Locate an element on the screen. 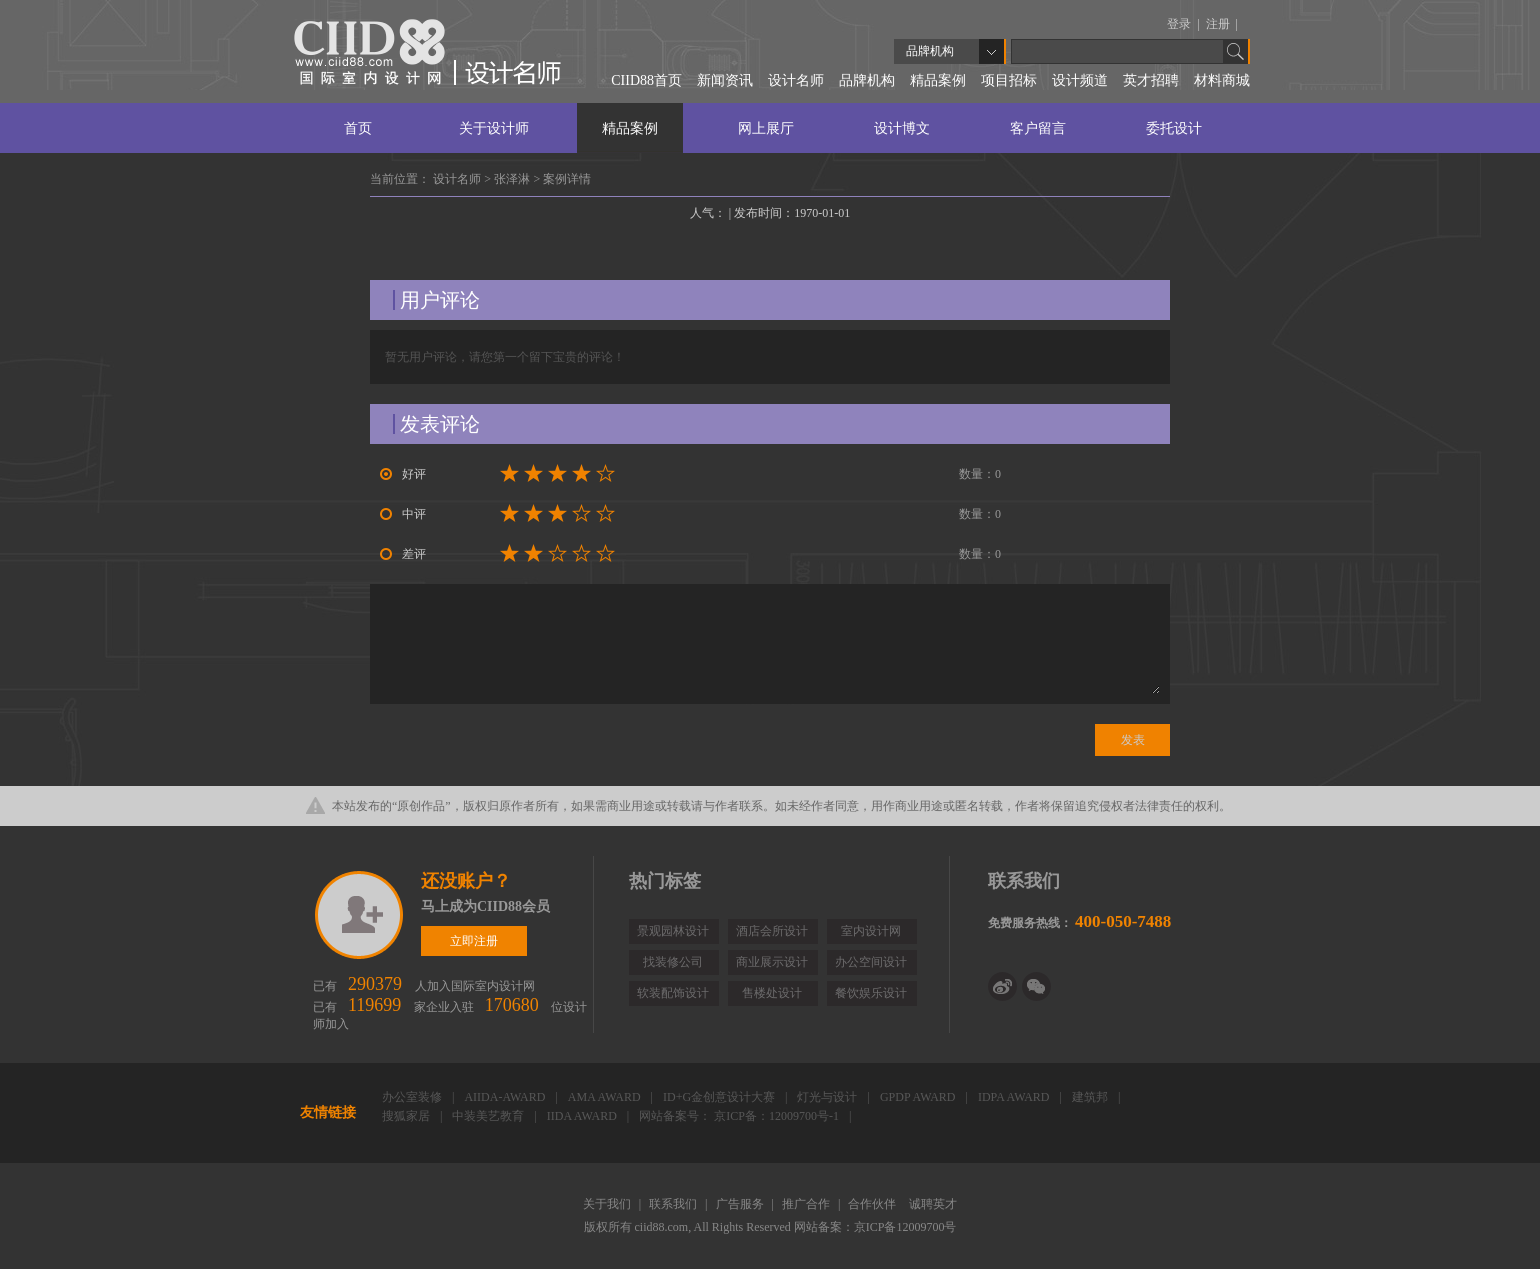 The image size is (1540, 1269). 精品案例 is located at coordinates (938, 80).